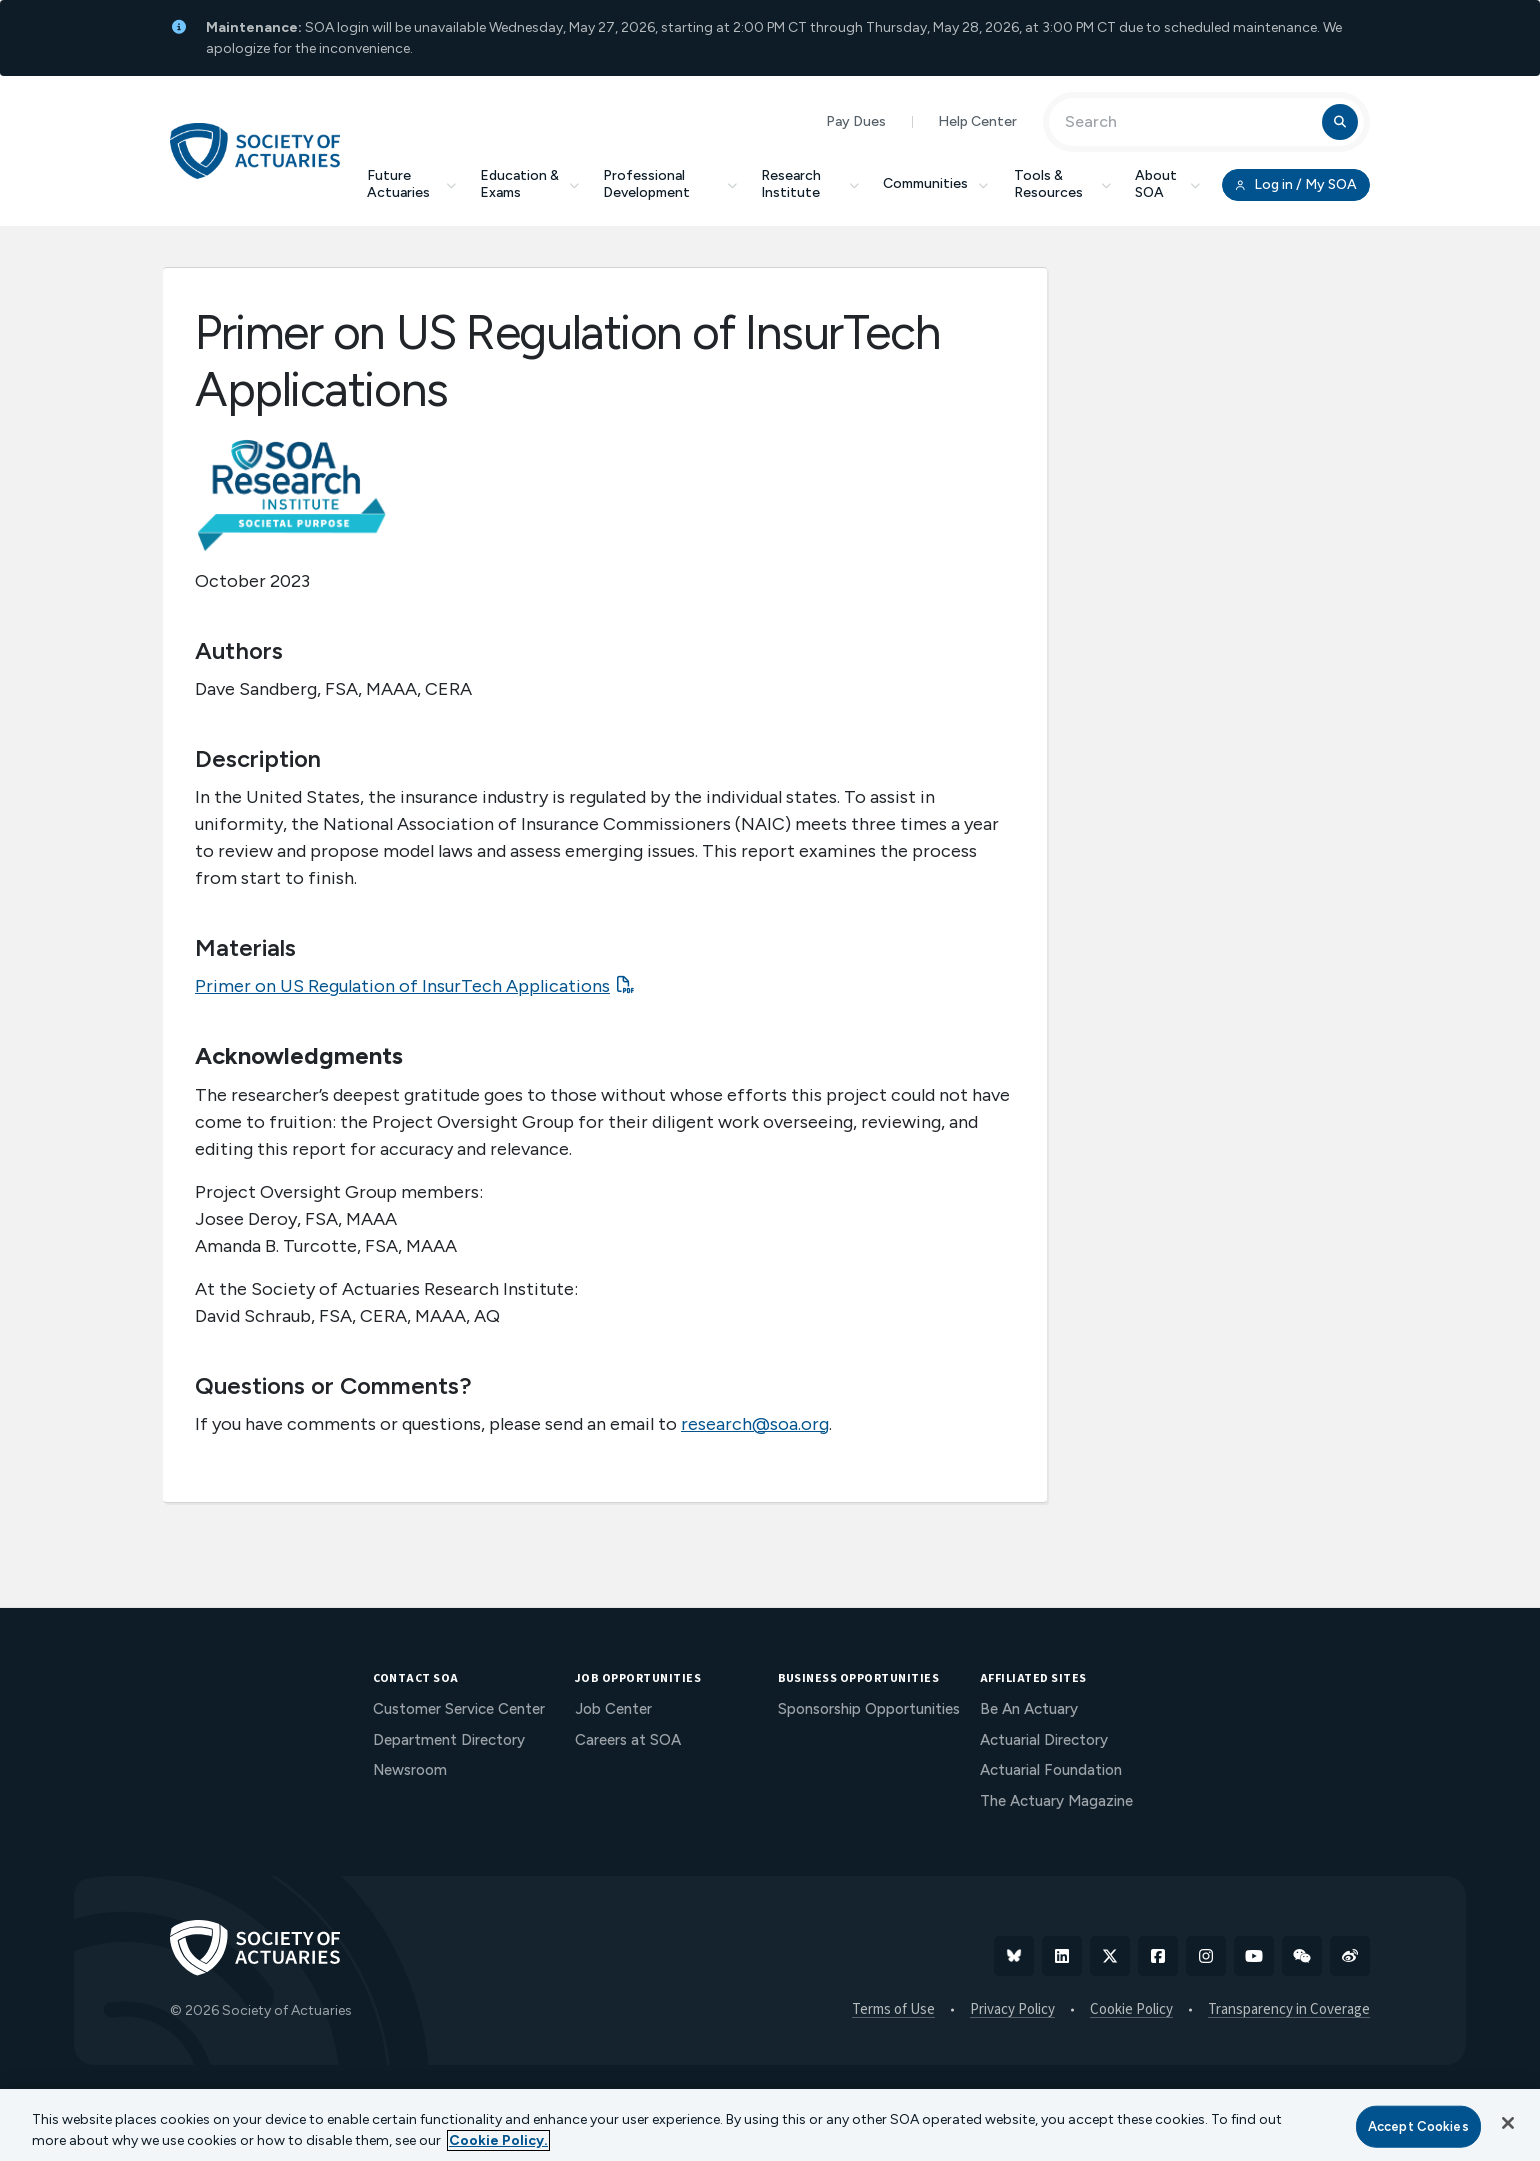 The width and height of the screenshot is (1540, 2161). Describe the element at coordinates (856, 121) in the screenshot. I see `Pay Dues` at that location.